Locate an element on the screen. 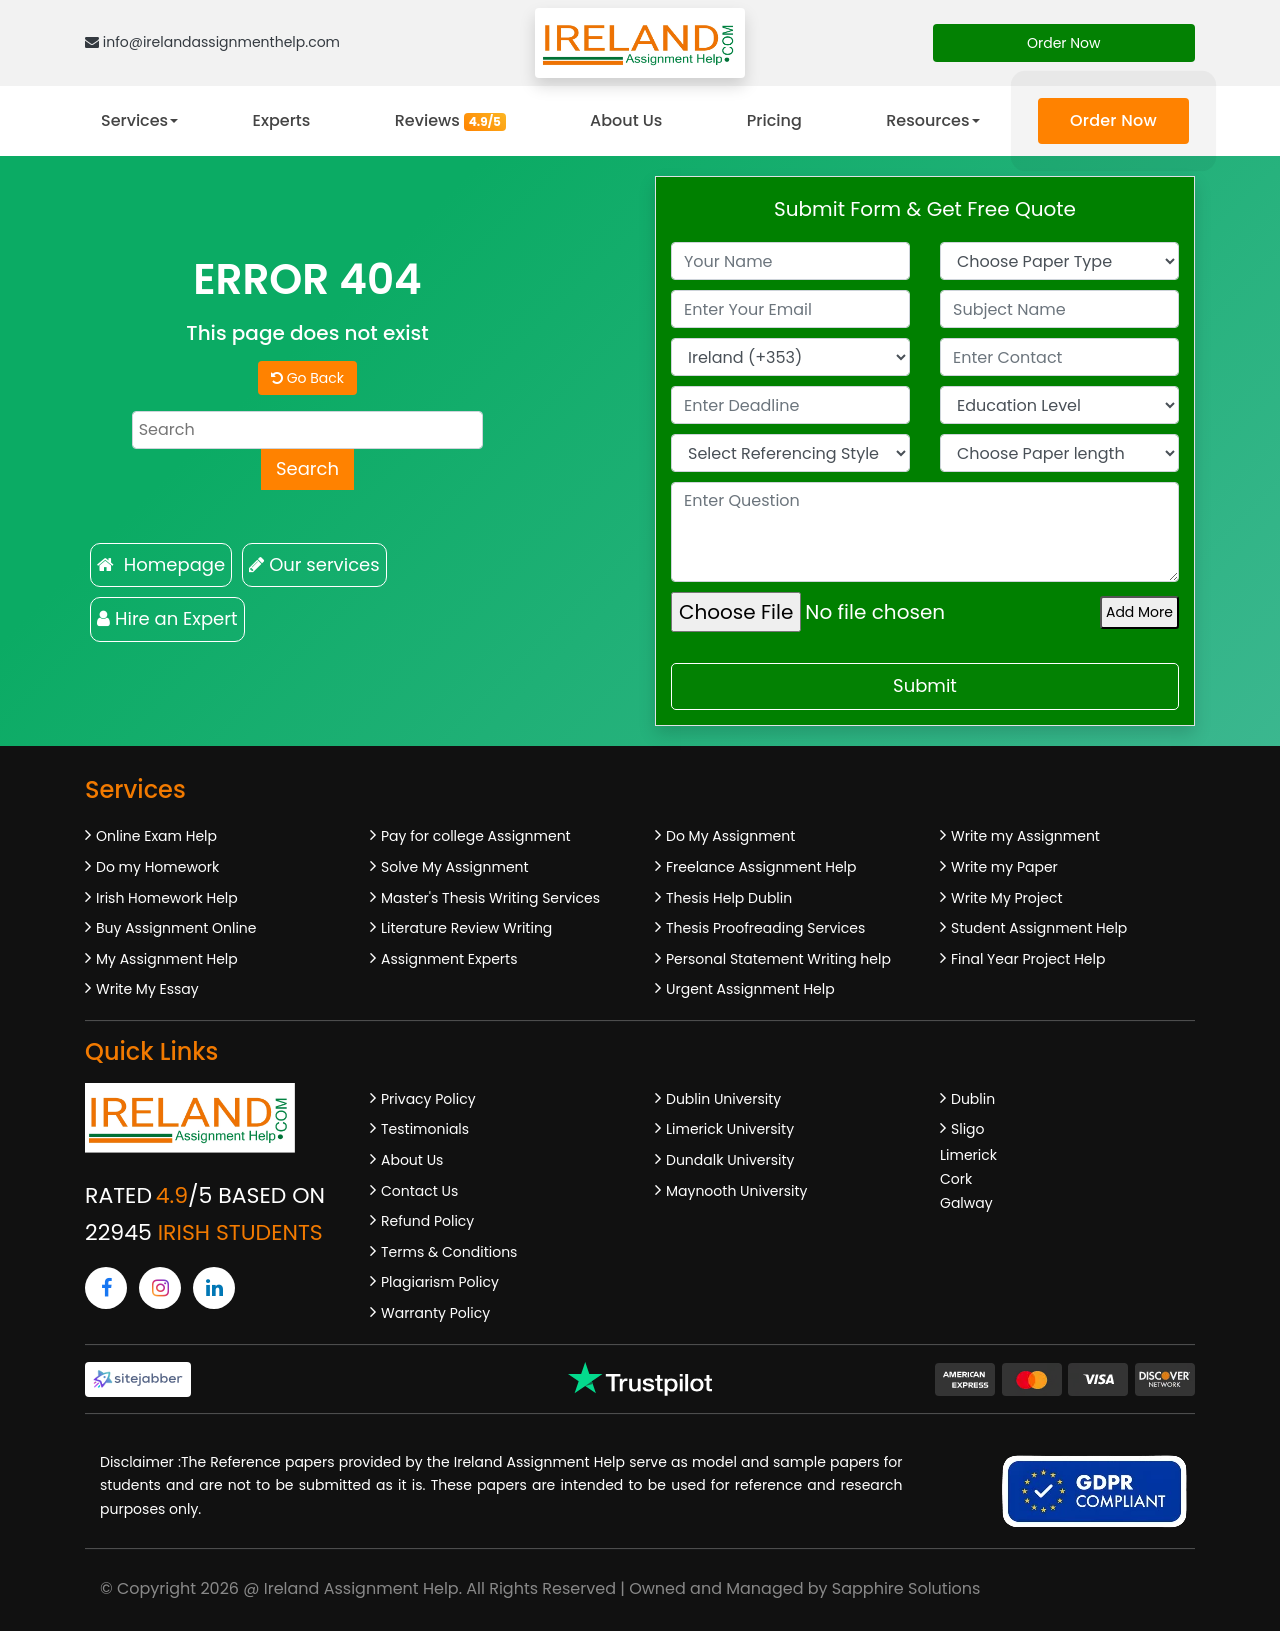  info@irelandassignmenthelp.com is located at coordinates (212, 42).